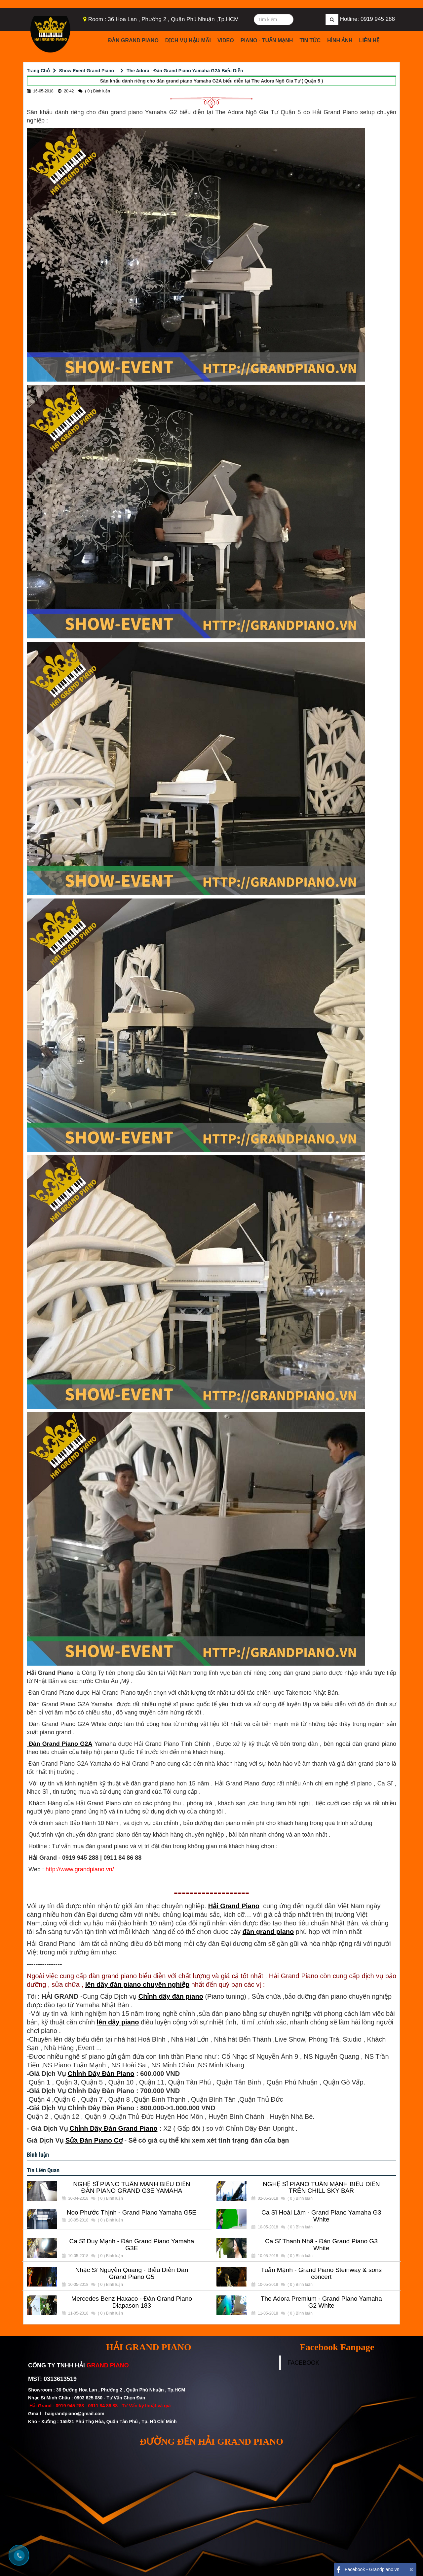 The image size is (423, 2576). I want to click on 0919 945 288 - 0911 84 86 88, so click(87, 2405).